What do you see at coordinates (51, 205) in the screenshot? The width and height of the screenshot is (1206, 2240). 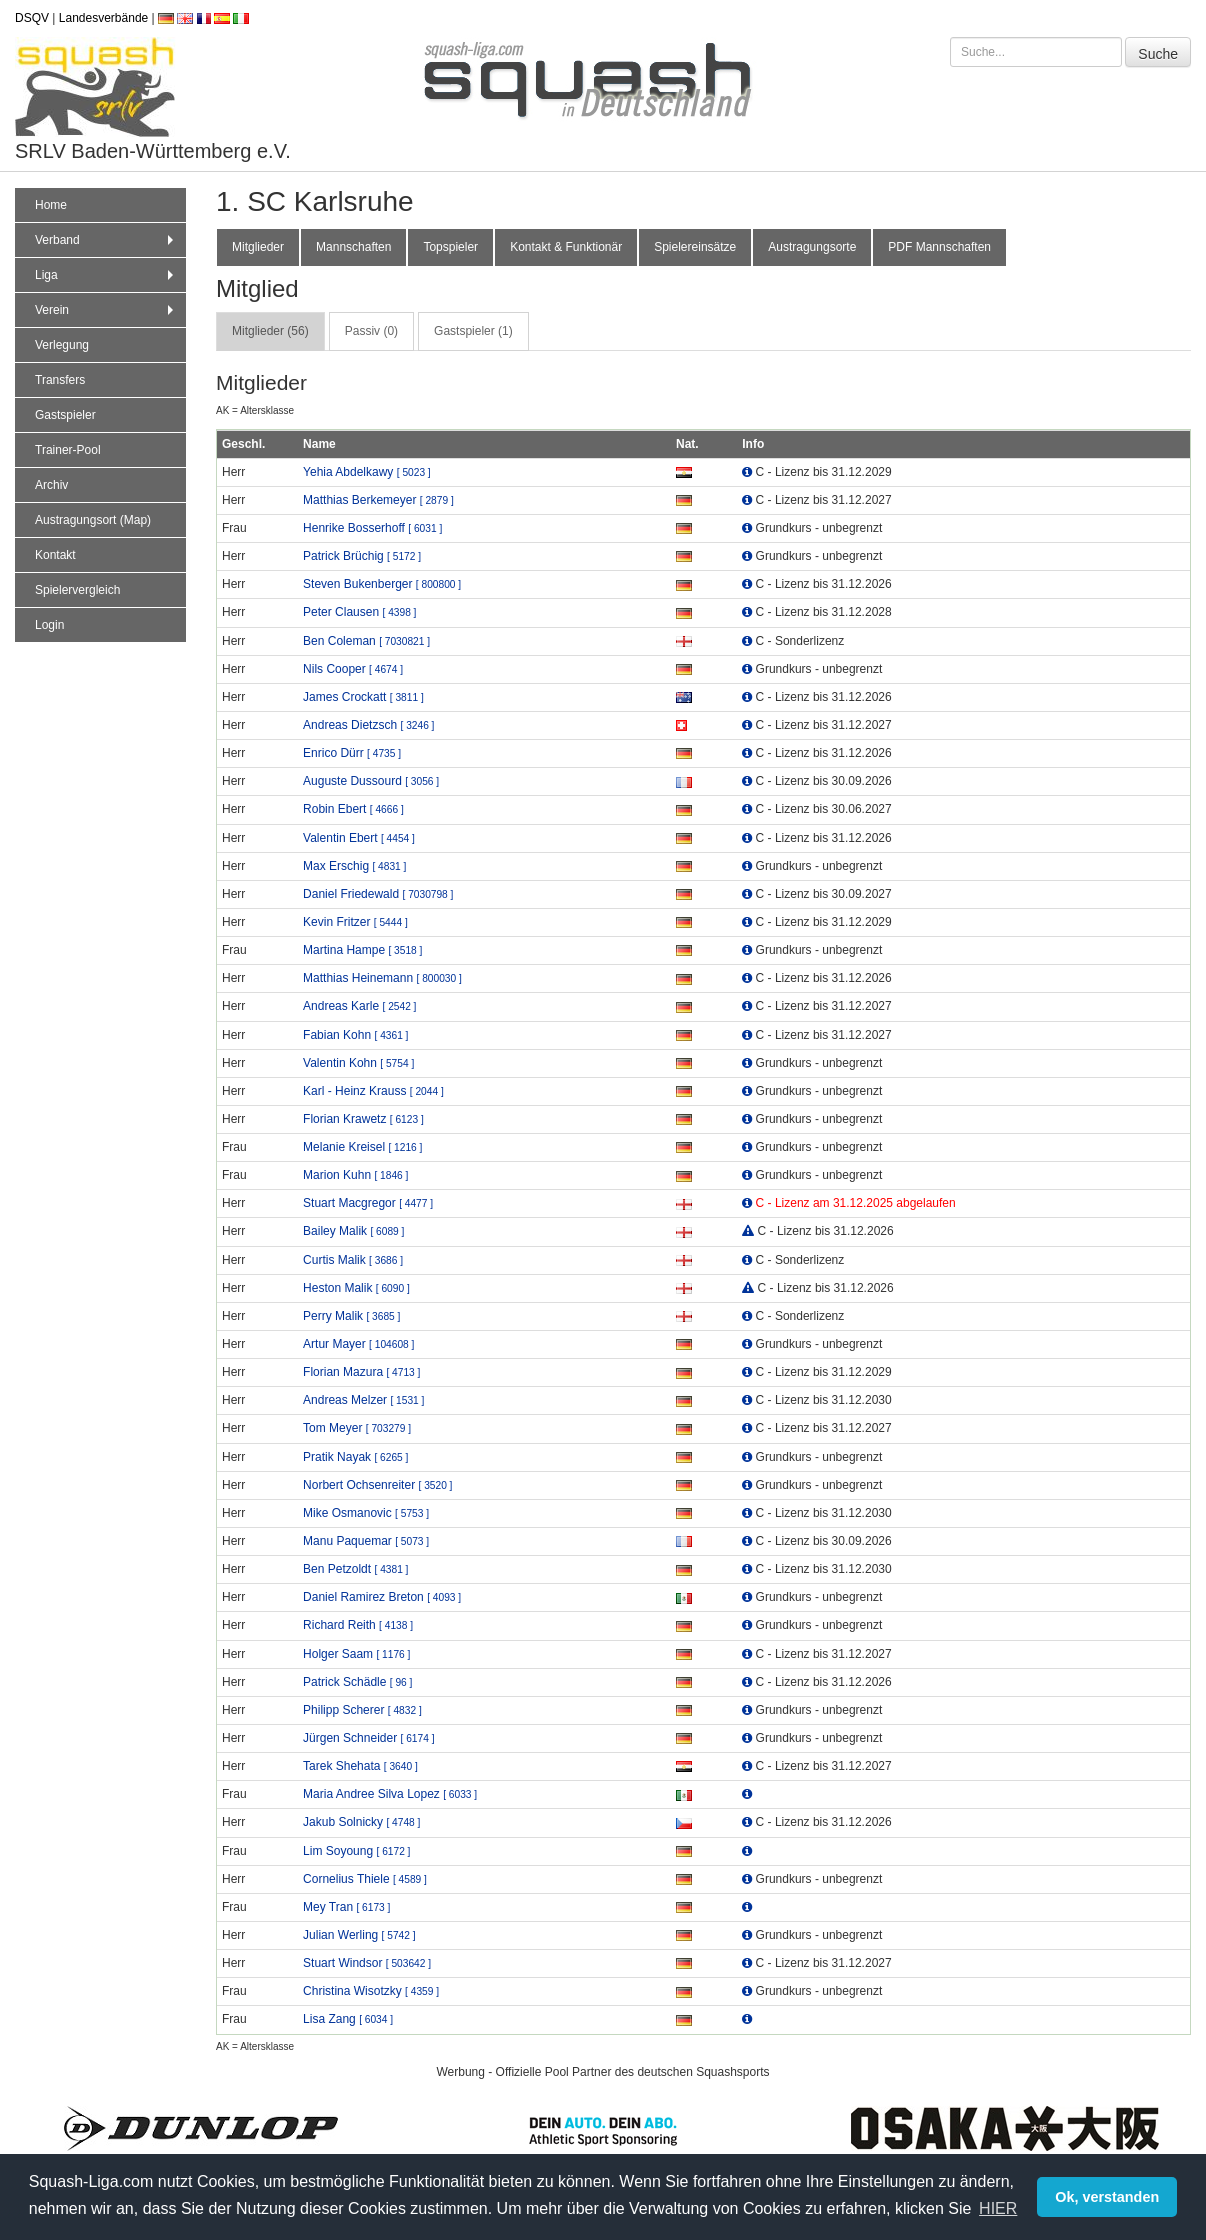 I see `Home` at bounding box center [51, 205].